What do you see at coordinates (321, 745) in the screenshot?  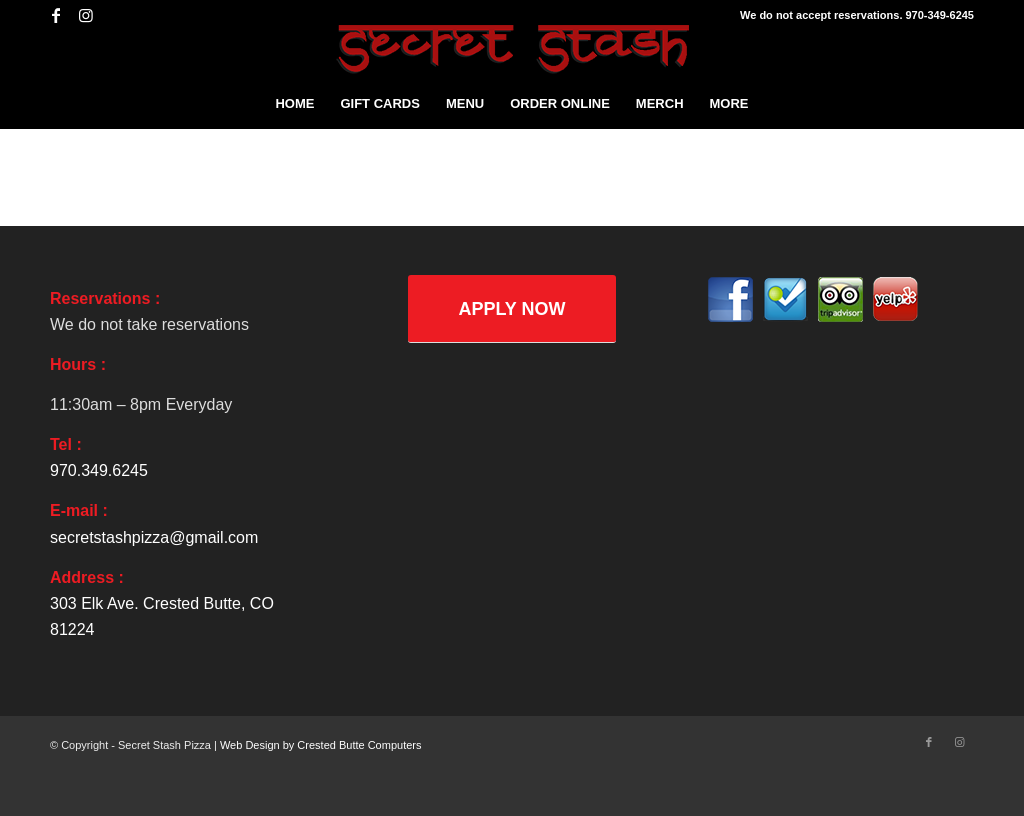 I see `Web Design by Crested Butte Computers` at bounding box center [321, 745].